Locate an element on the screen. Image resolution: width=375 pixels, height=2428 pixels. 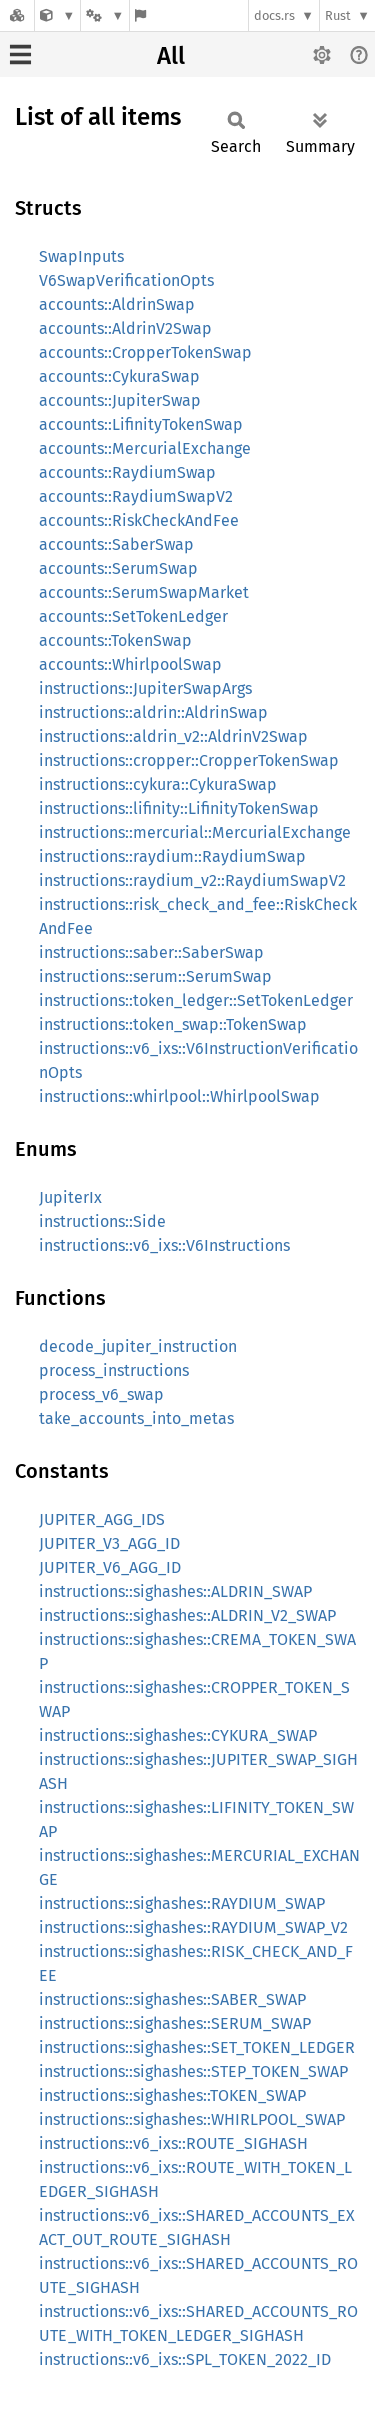
JUPITER_V6_AGG_ID is located at coordinates (110, 1567).